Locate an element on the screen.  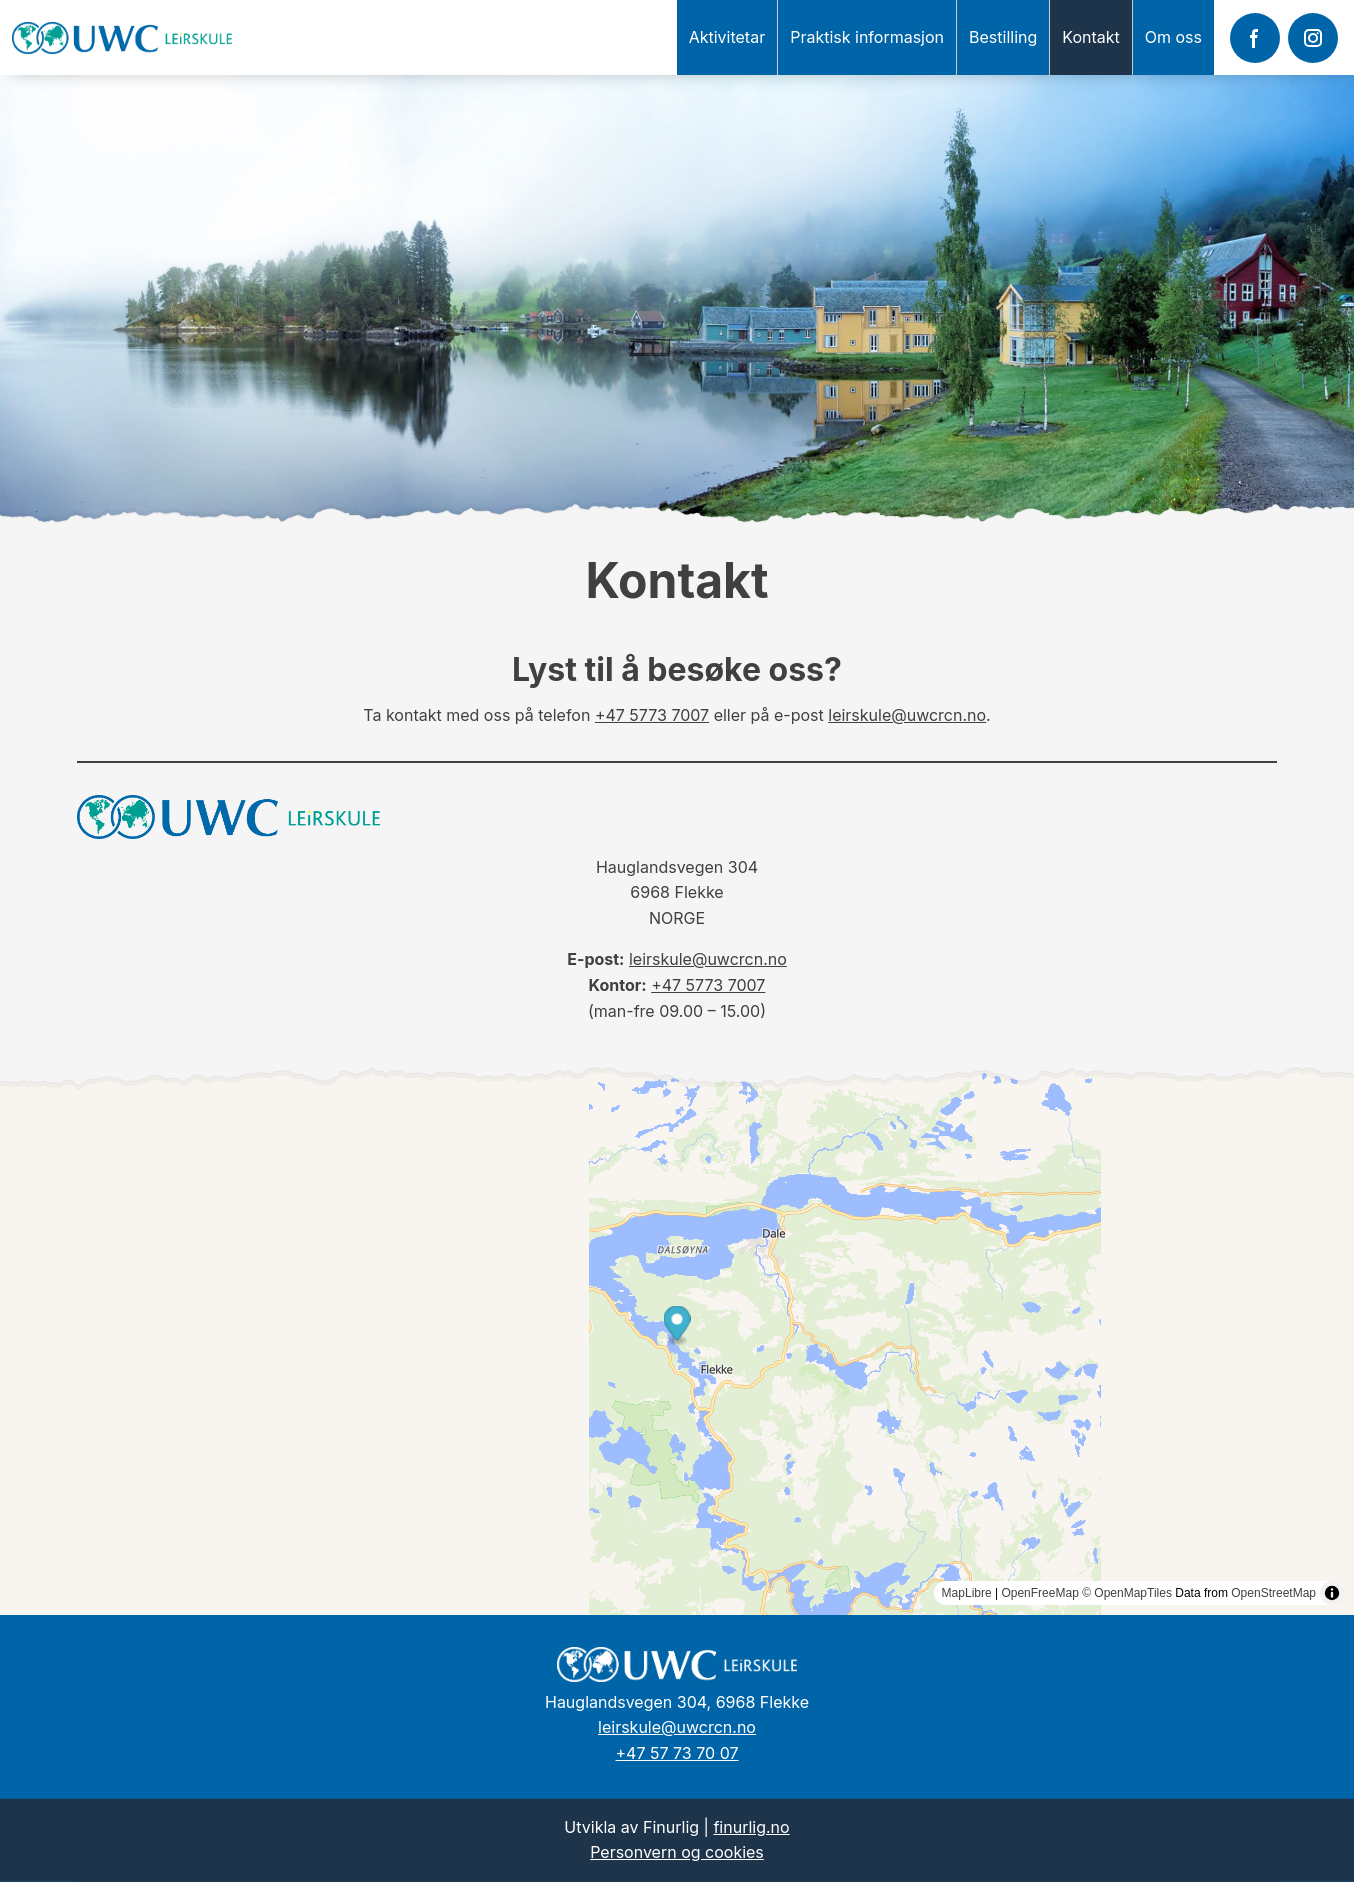
OpenStreetMap is located at coordinates (1273, 1593).